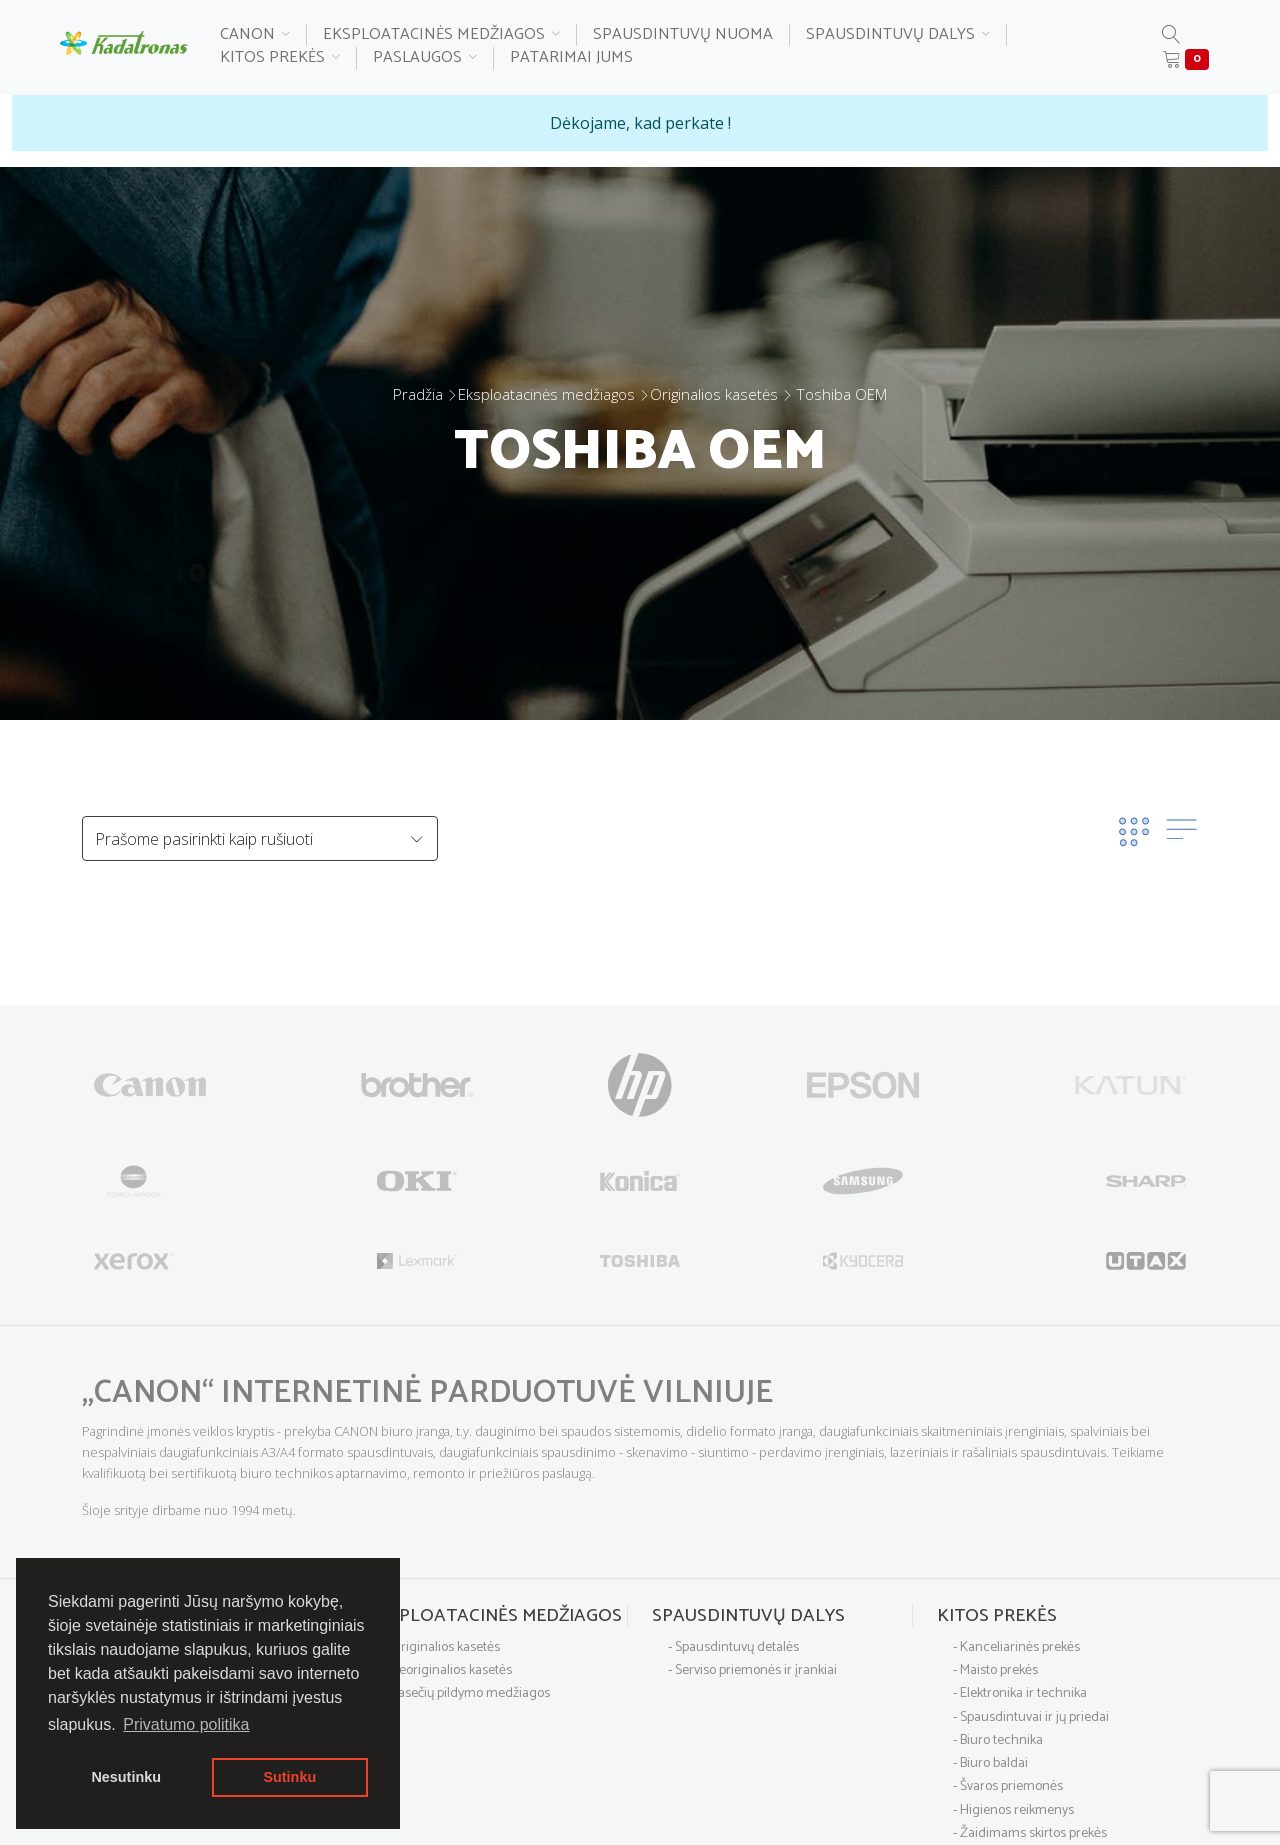  What do you see at coordinates (998, 1740) in the screenshot?
I see `- Biuro technika` at bounding box center [998, 1740].